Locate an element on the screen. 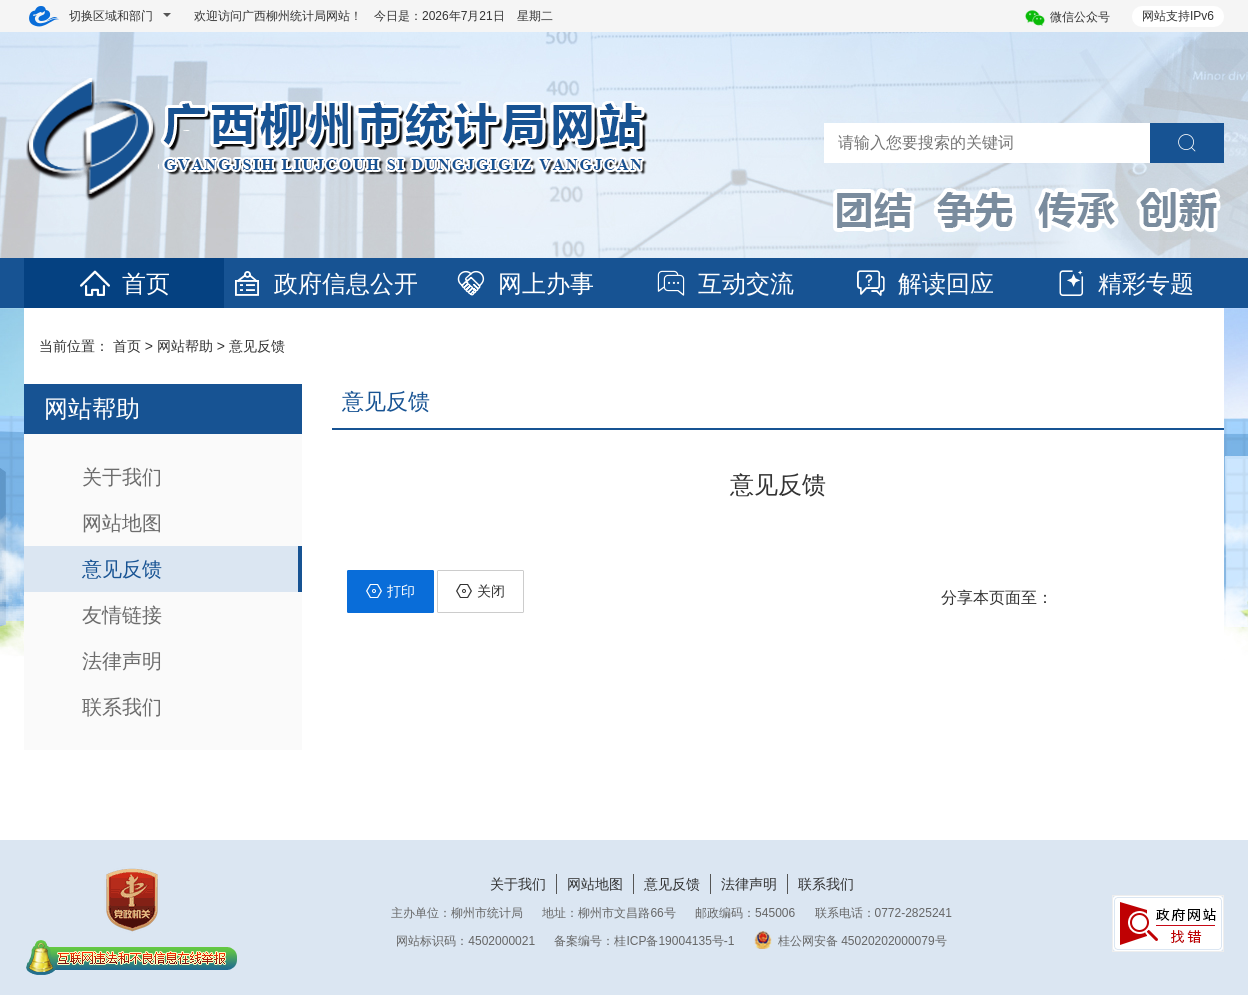 The width and height of the screenshot is (1248, 995). 法律声明 is located at coordinates (122, 661).